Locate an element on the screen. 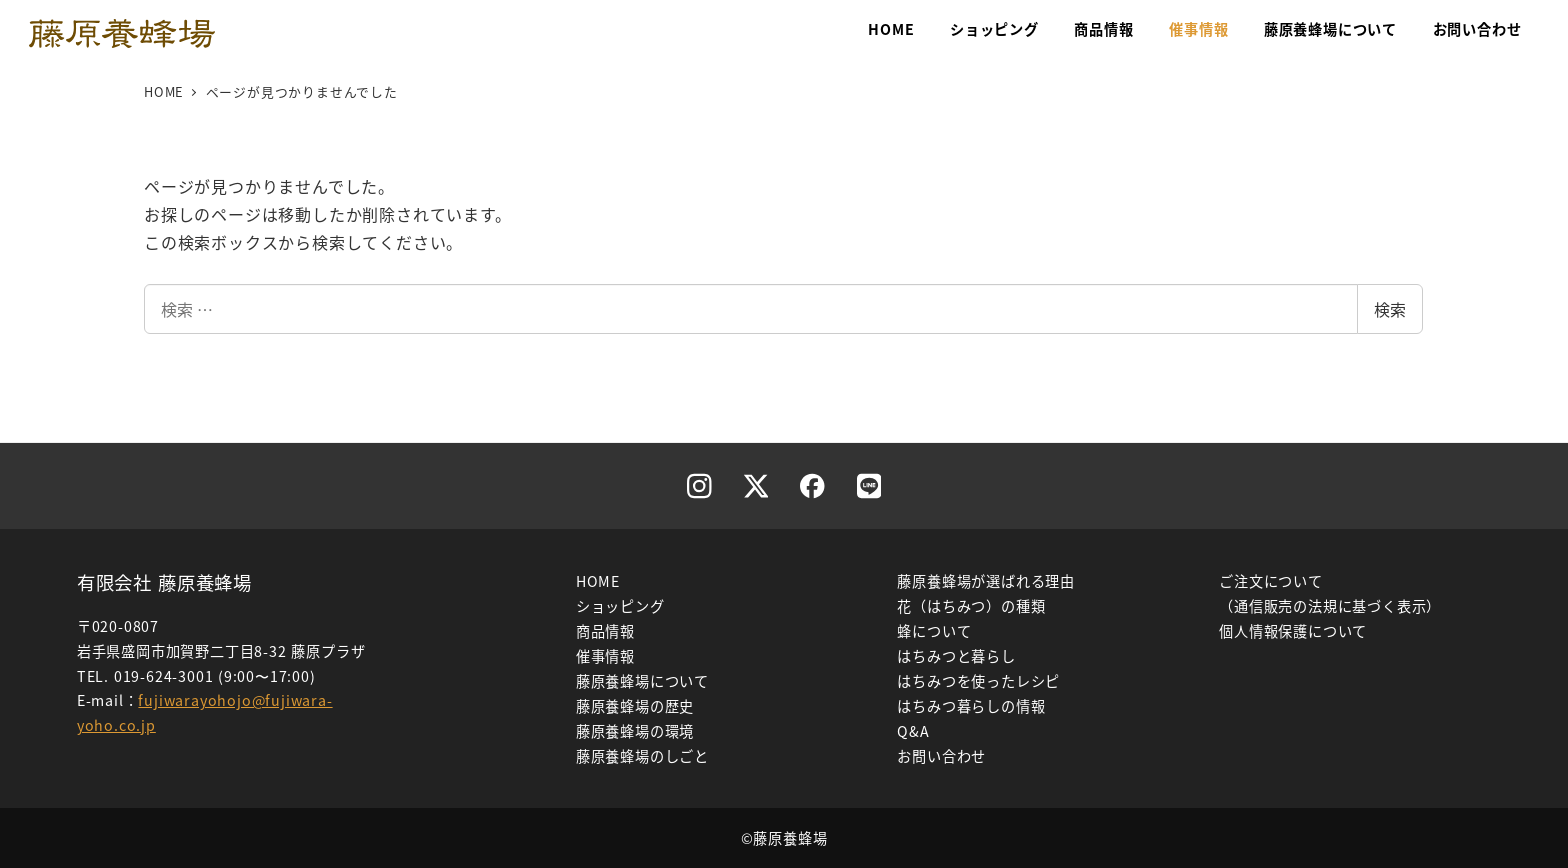 The width and height of the screenshot is (1568, 868). 催事情報 is located at coordinates (605, 656).